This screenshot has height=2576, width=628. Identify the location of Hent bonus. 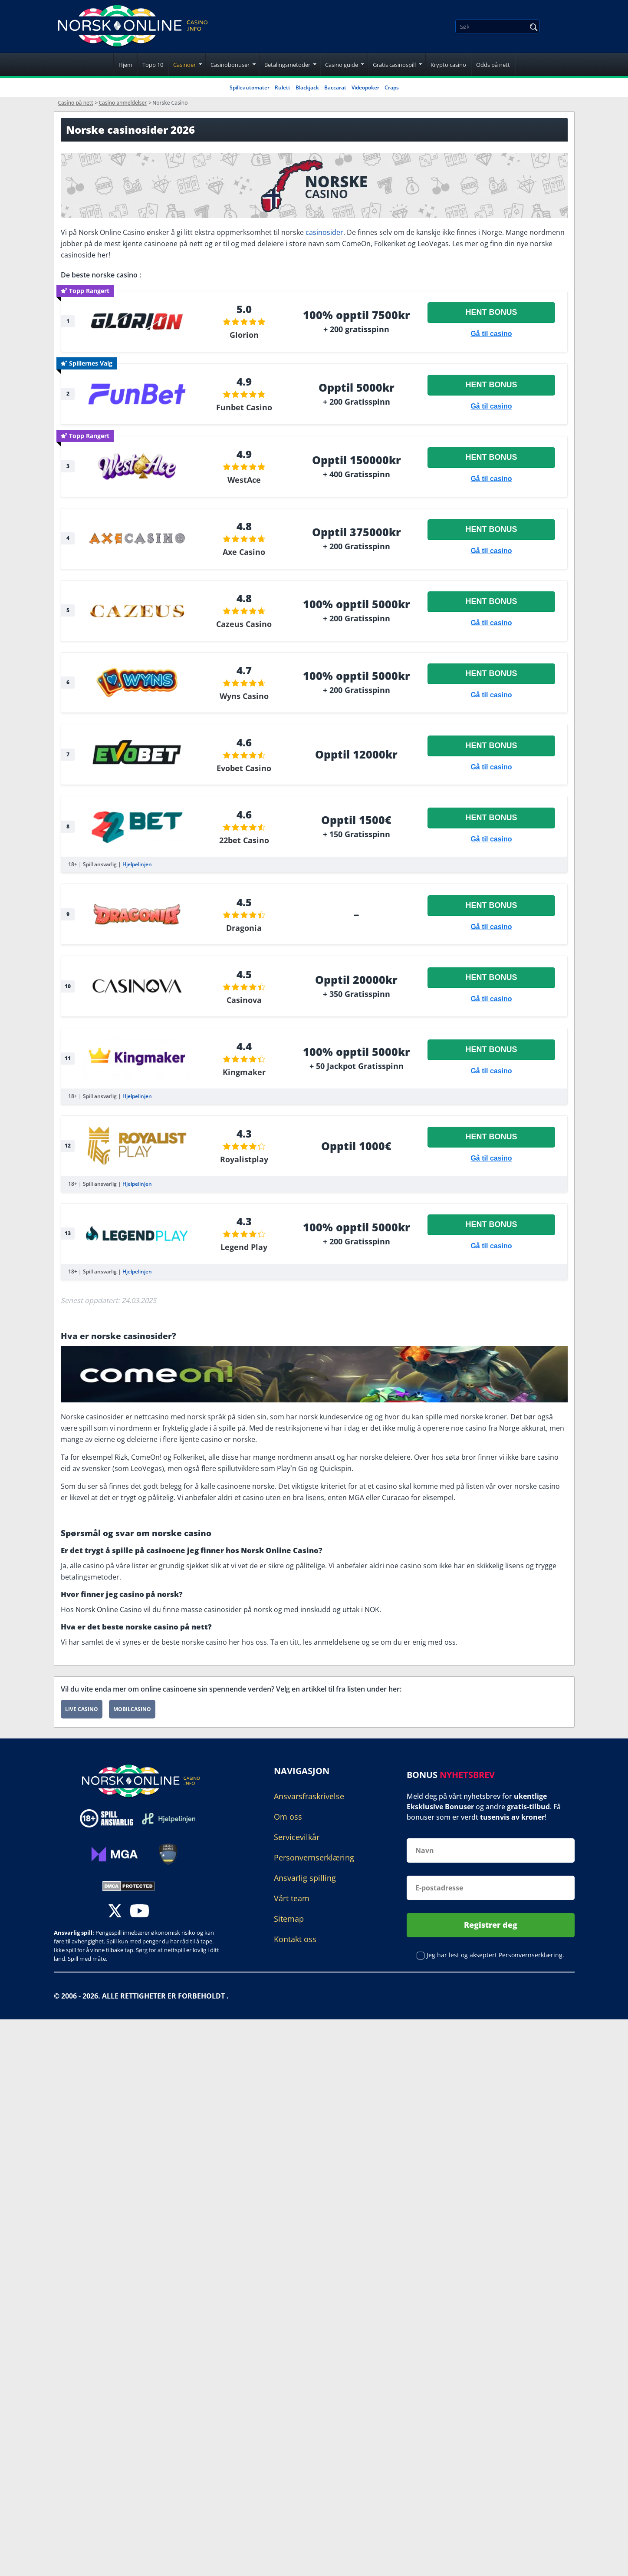
(491, 312).